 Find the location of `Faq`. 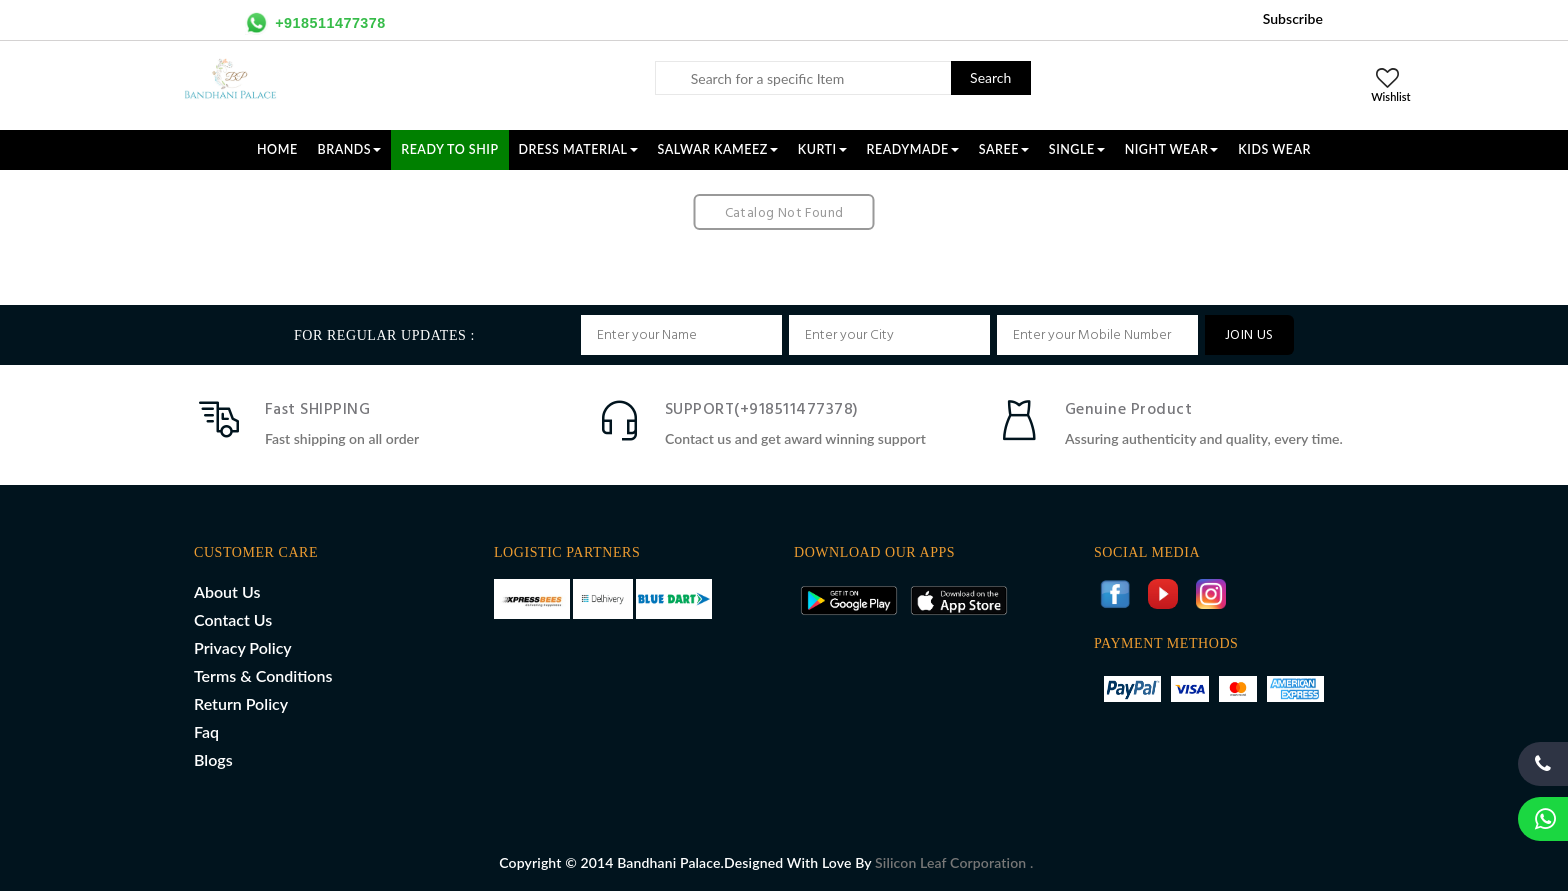

Faq is located at coordinates (206, 731).